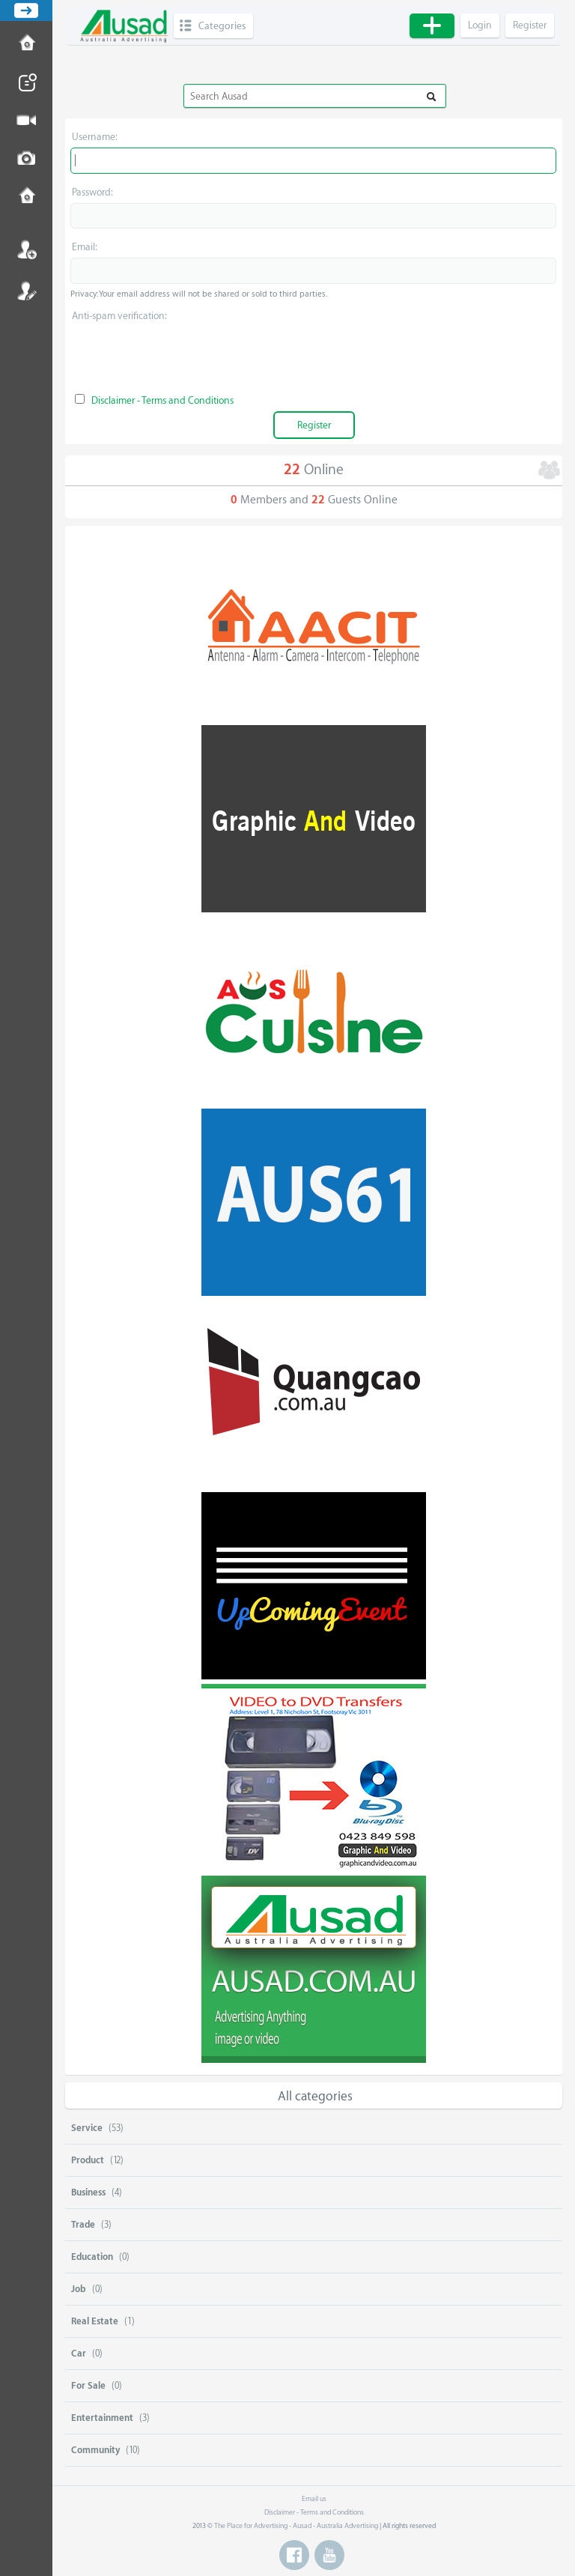 The image size is (575, 2576). I want to click on Disclaimer - Terms and Conditions, so click(162, 400).